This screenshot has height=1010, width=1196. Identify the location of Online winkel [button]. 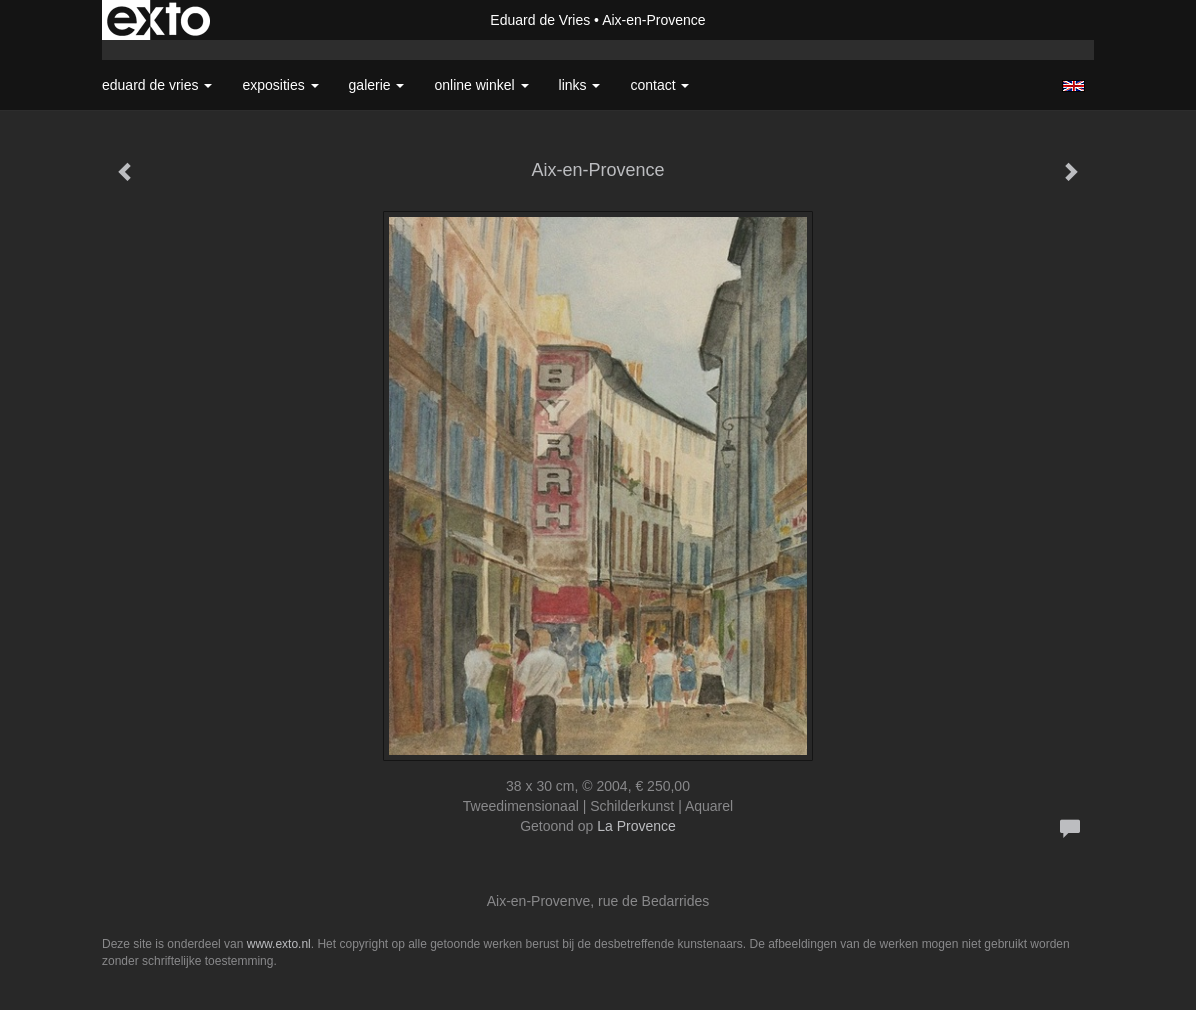
(481, 85).